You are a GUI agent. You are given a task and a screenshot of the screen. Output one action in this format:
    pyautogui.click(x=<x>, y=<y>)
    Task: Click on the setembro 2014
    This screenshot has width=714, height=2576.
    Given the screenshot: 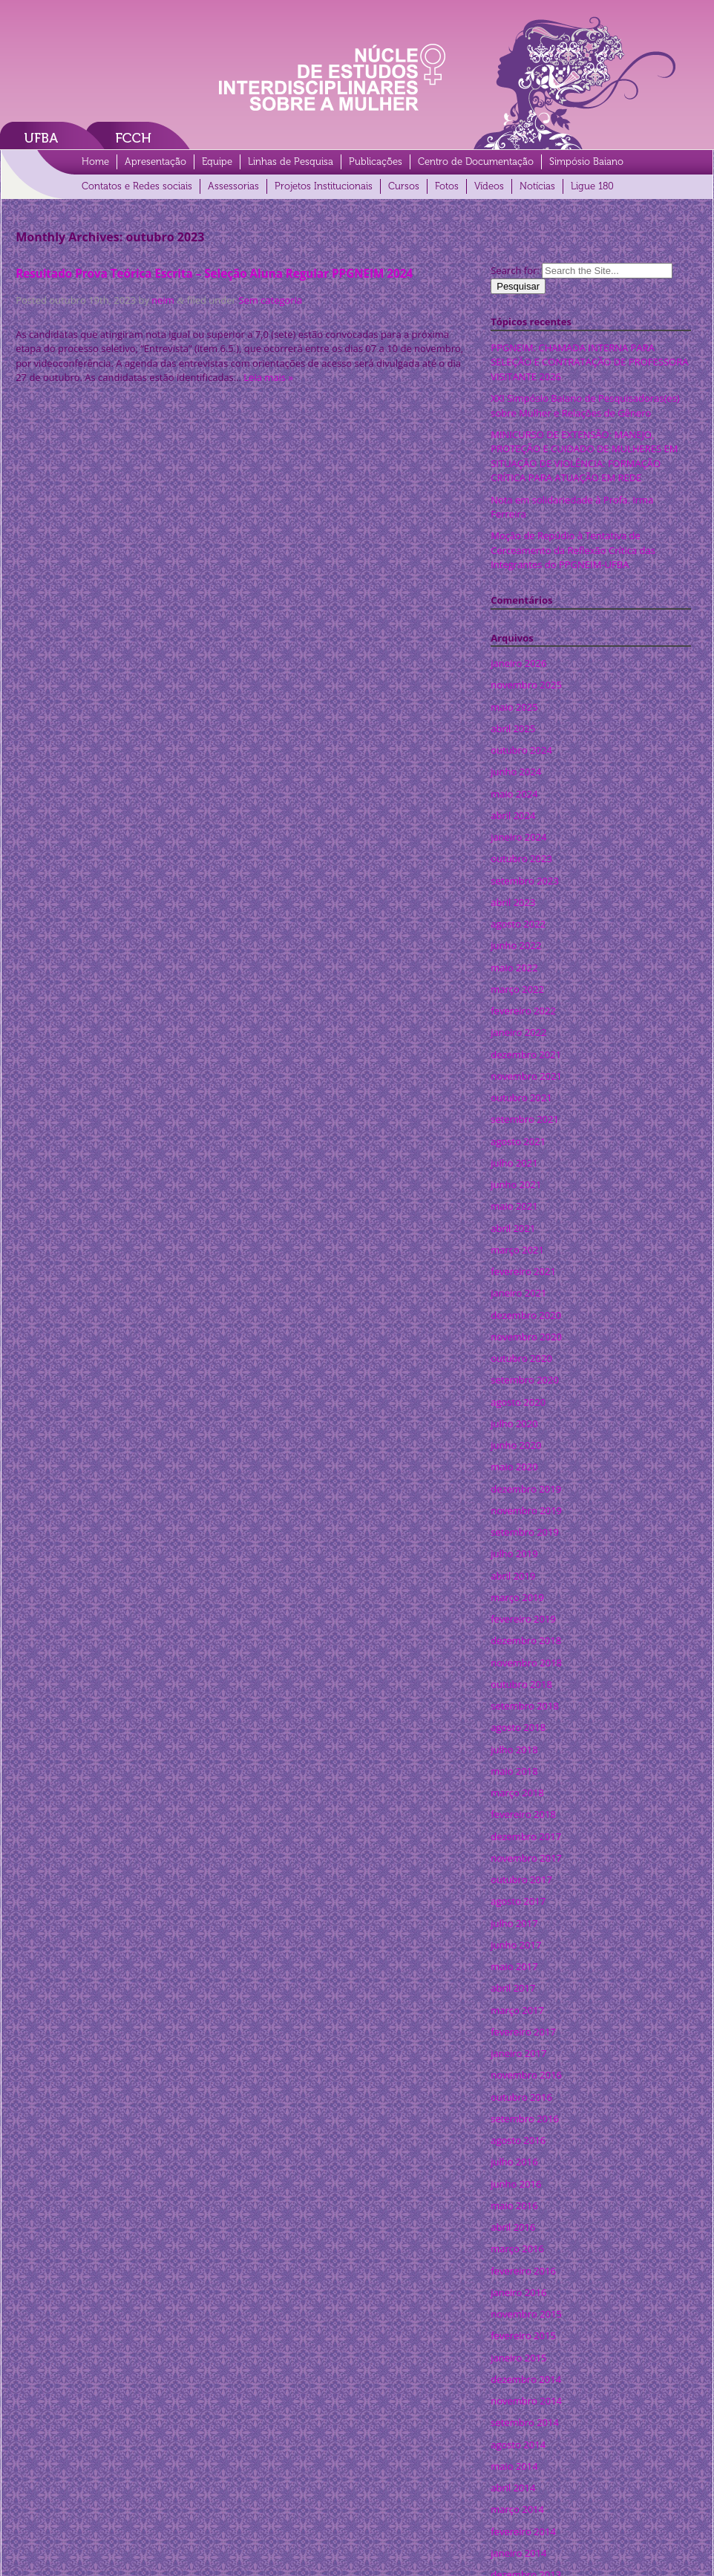 What is the action you would take?
    pyautogui.click(x=525, y=2422)
    